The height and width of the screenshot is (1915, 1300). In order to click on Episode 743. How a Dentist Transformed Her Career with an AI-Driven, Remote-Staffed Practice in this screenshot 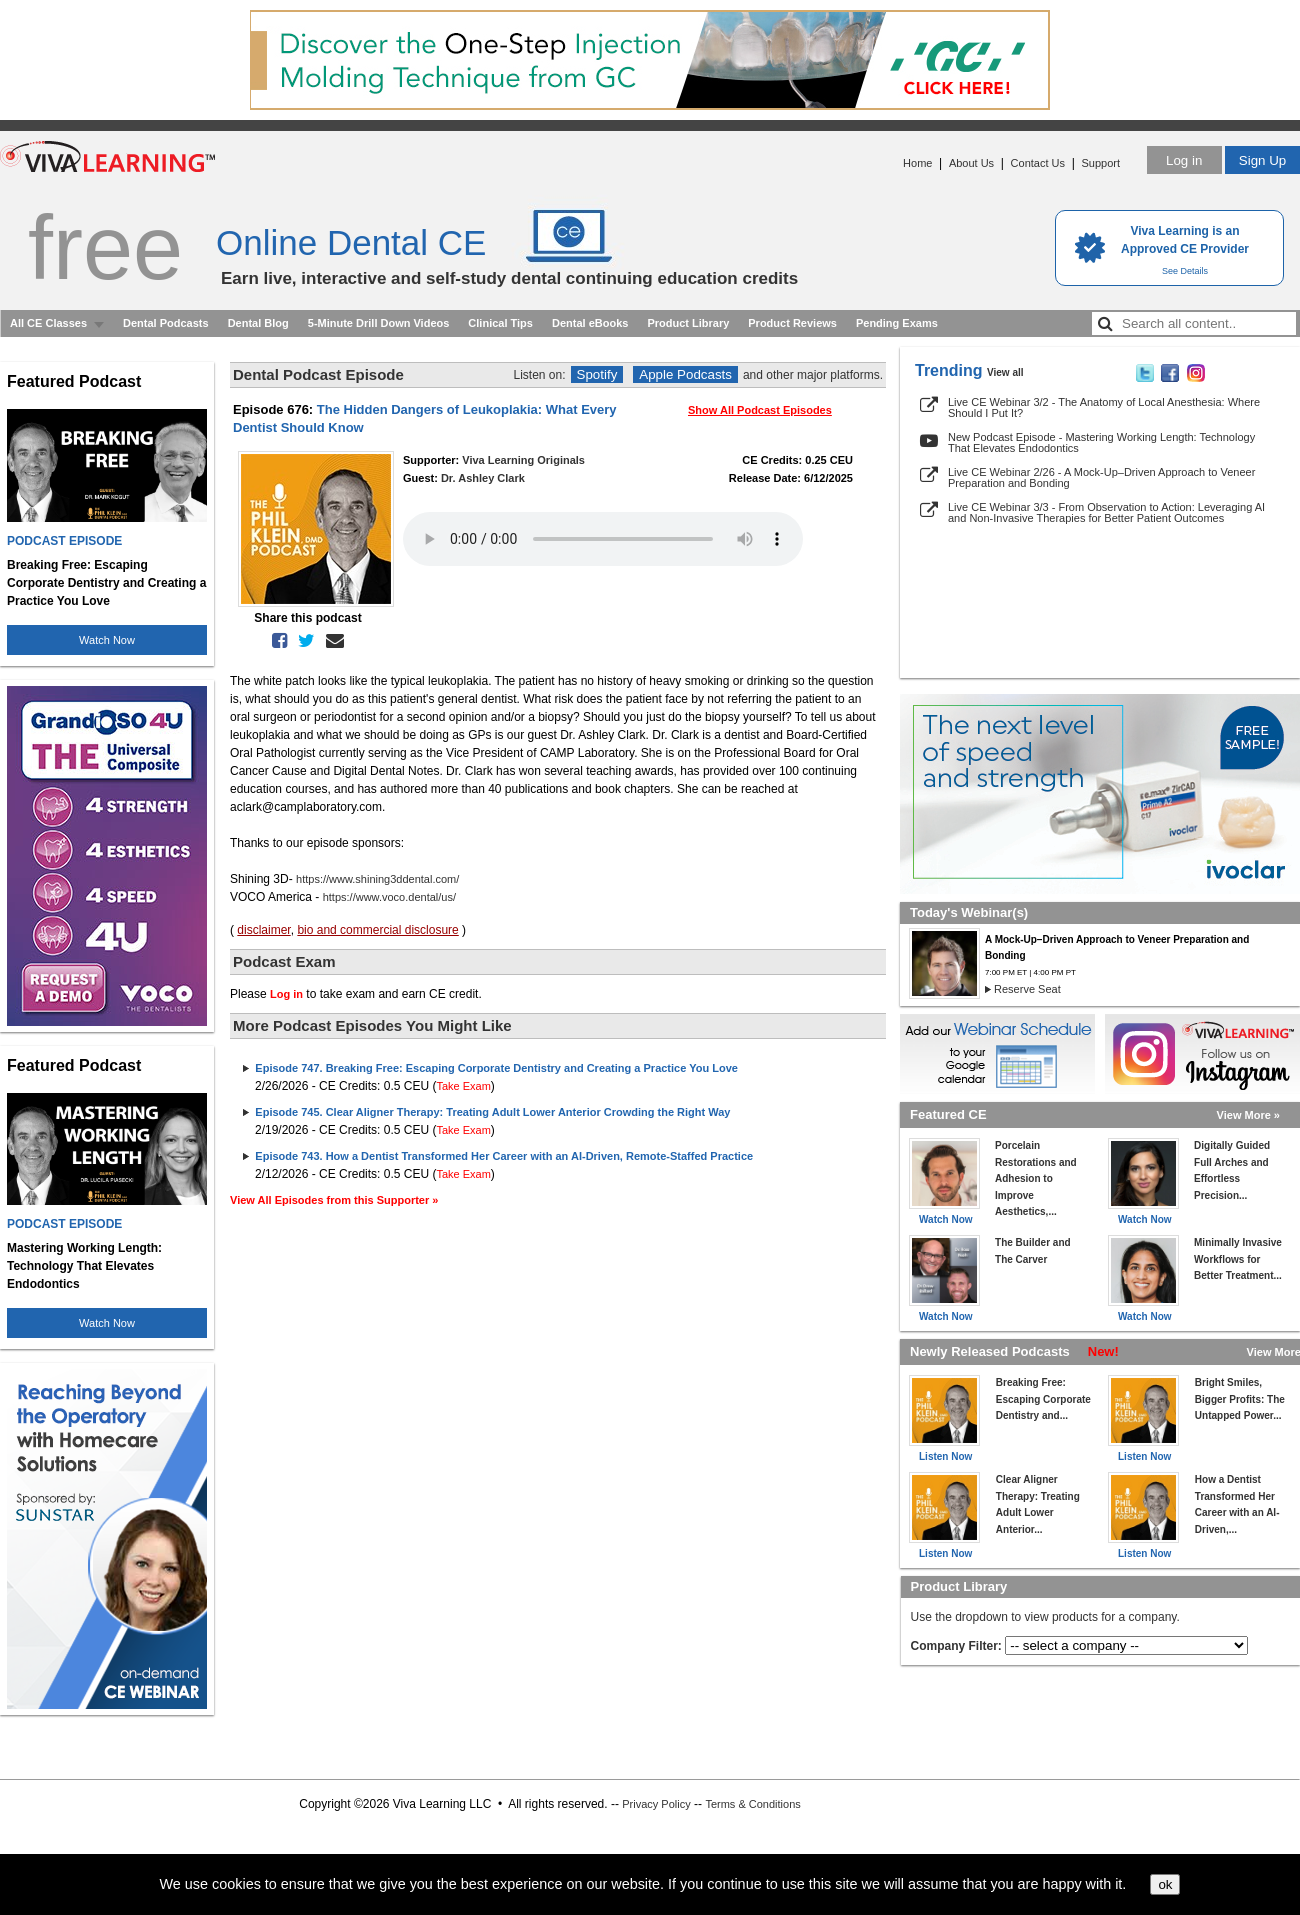, I will do `click(504, 1156)`.